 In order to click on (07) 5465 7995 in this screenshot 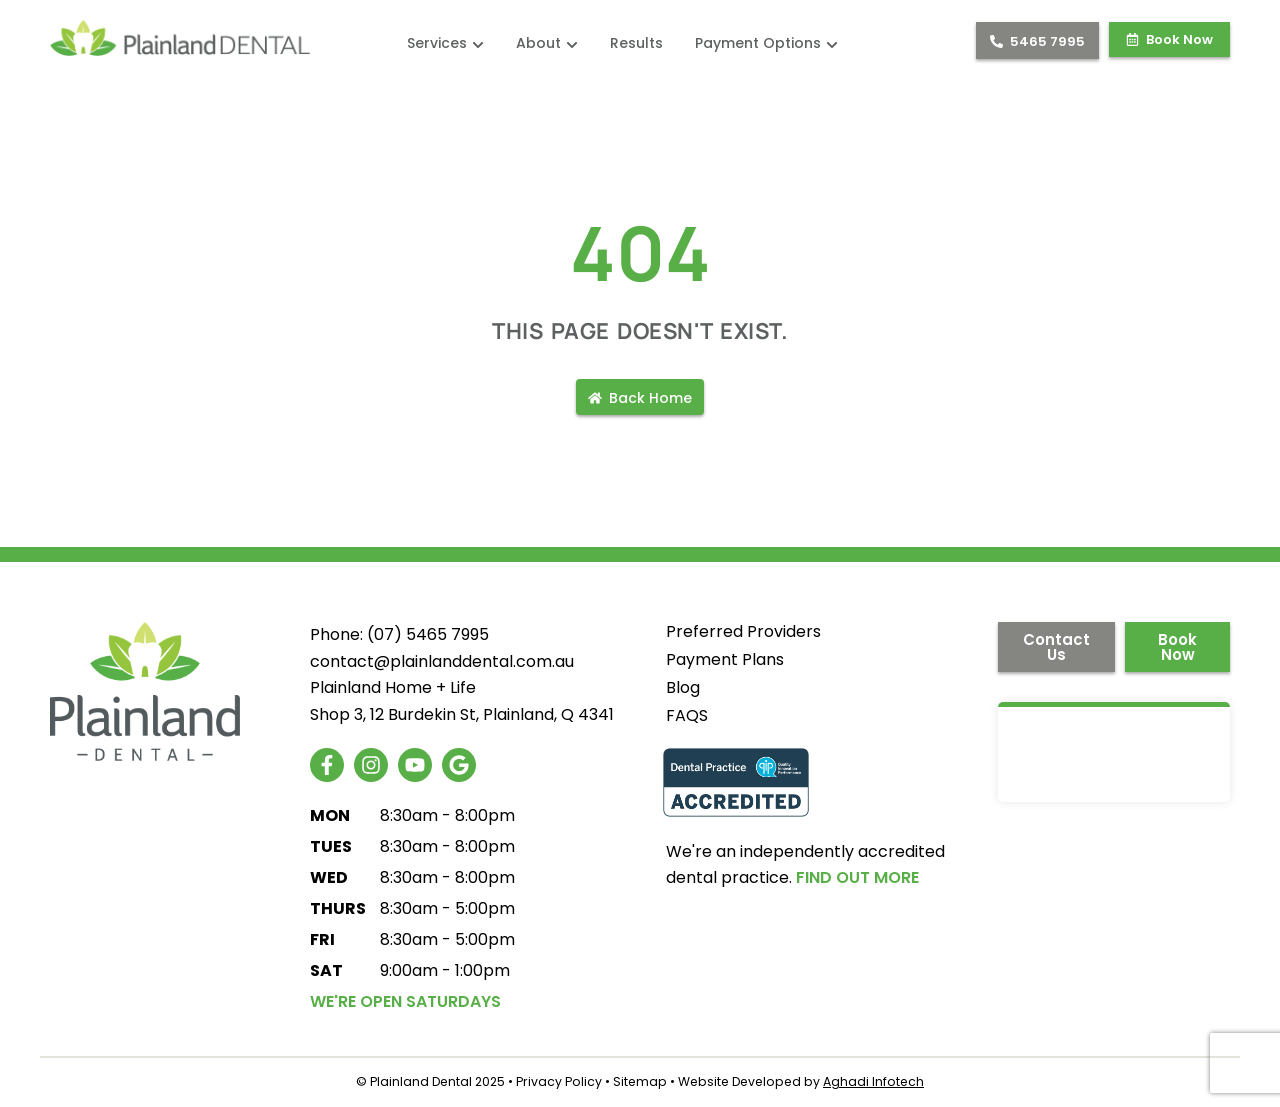, I will do `click(428, 634)`.